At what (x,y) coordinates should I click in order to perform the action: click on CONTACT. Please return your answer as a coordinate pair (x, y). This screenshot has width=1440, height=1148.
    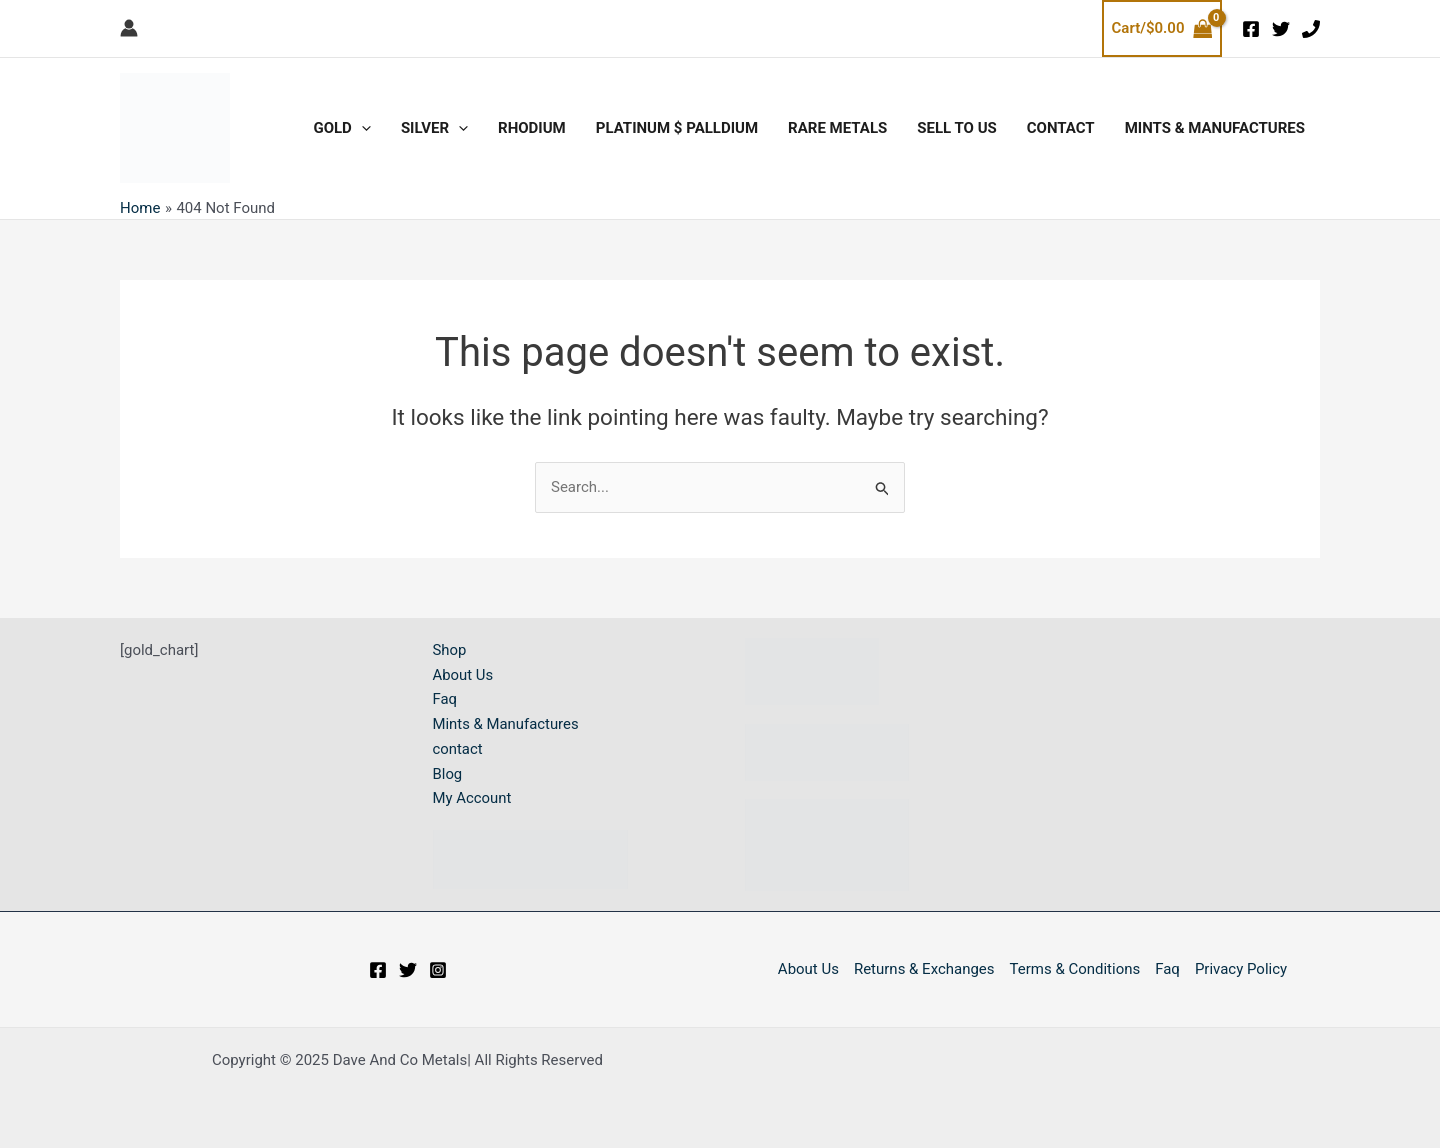
    Looking at the image, I should click on (1061, 128).